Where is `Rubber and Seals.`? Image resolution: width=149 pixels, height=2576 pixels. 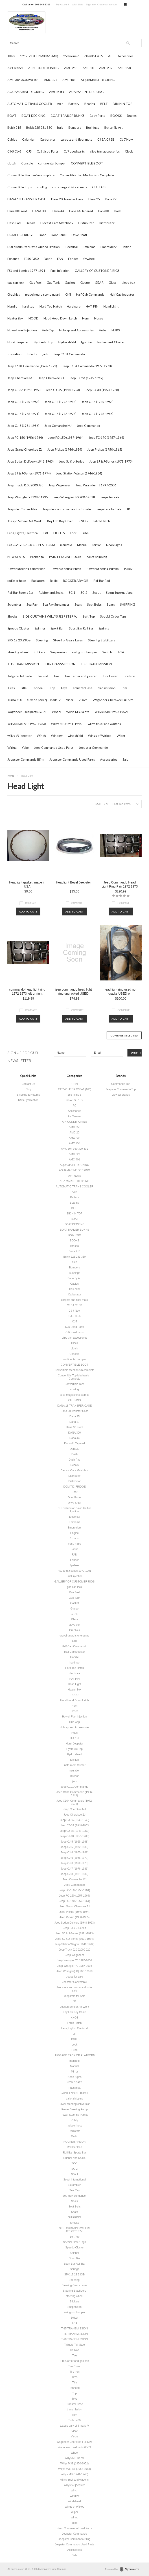
Rubber and Seals. is located at coordinates (51, 592).